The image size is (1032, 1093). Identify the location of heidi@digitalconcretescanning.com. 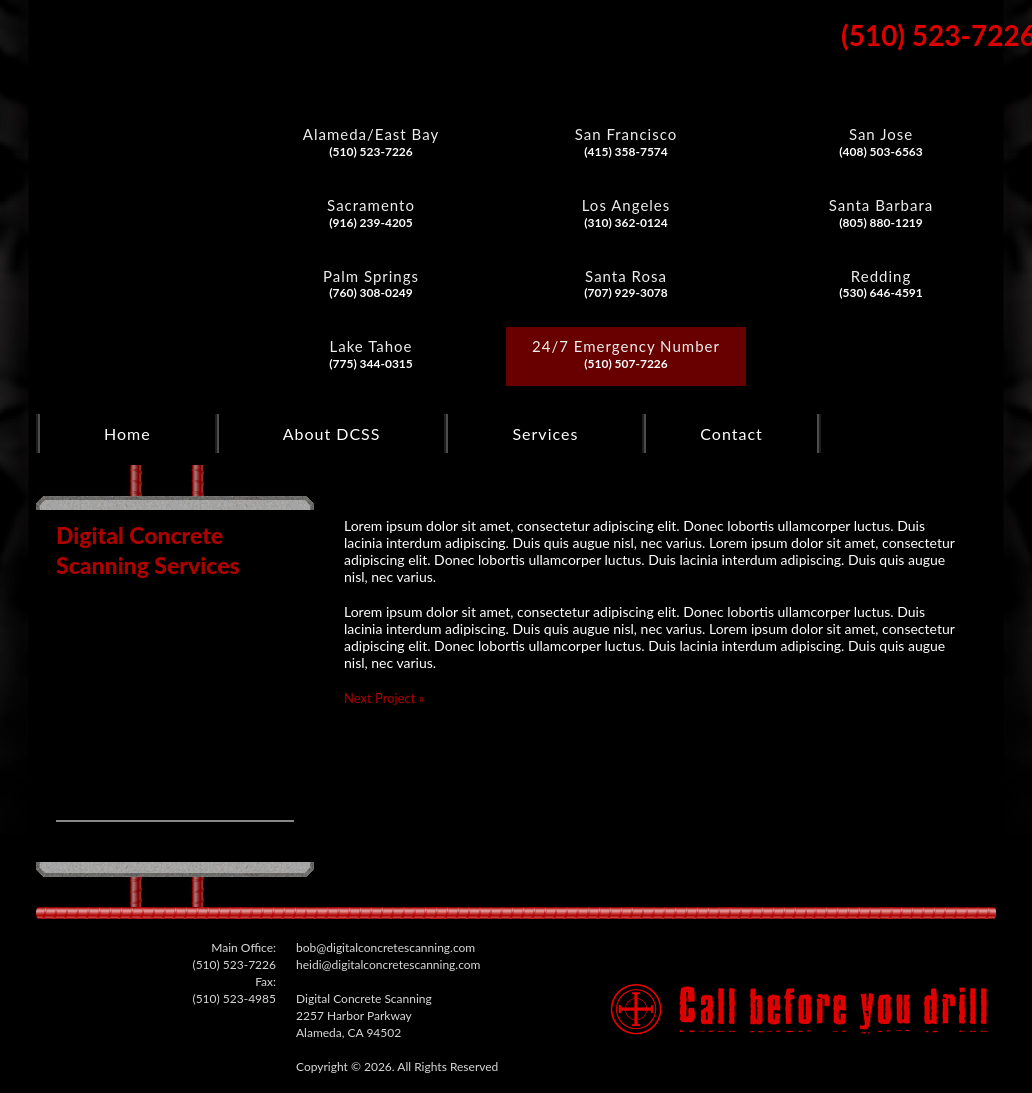
(388, 964).